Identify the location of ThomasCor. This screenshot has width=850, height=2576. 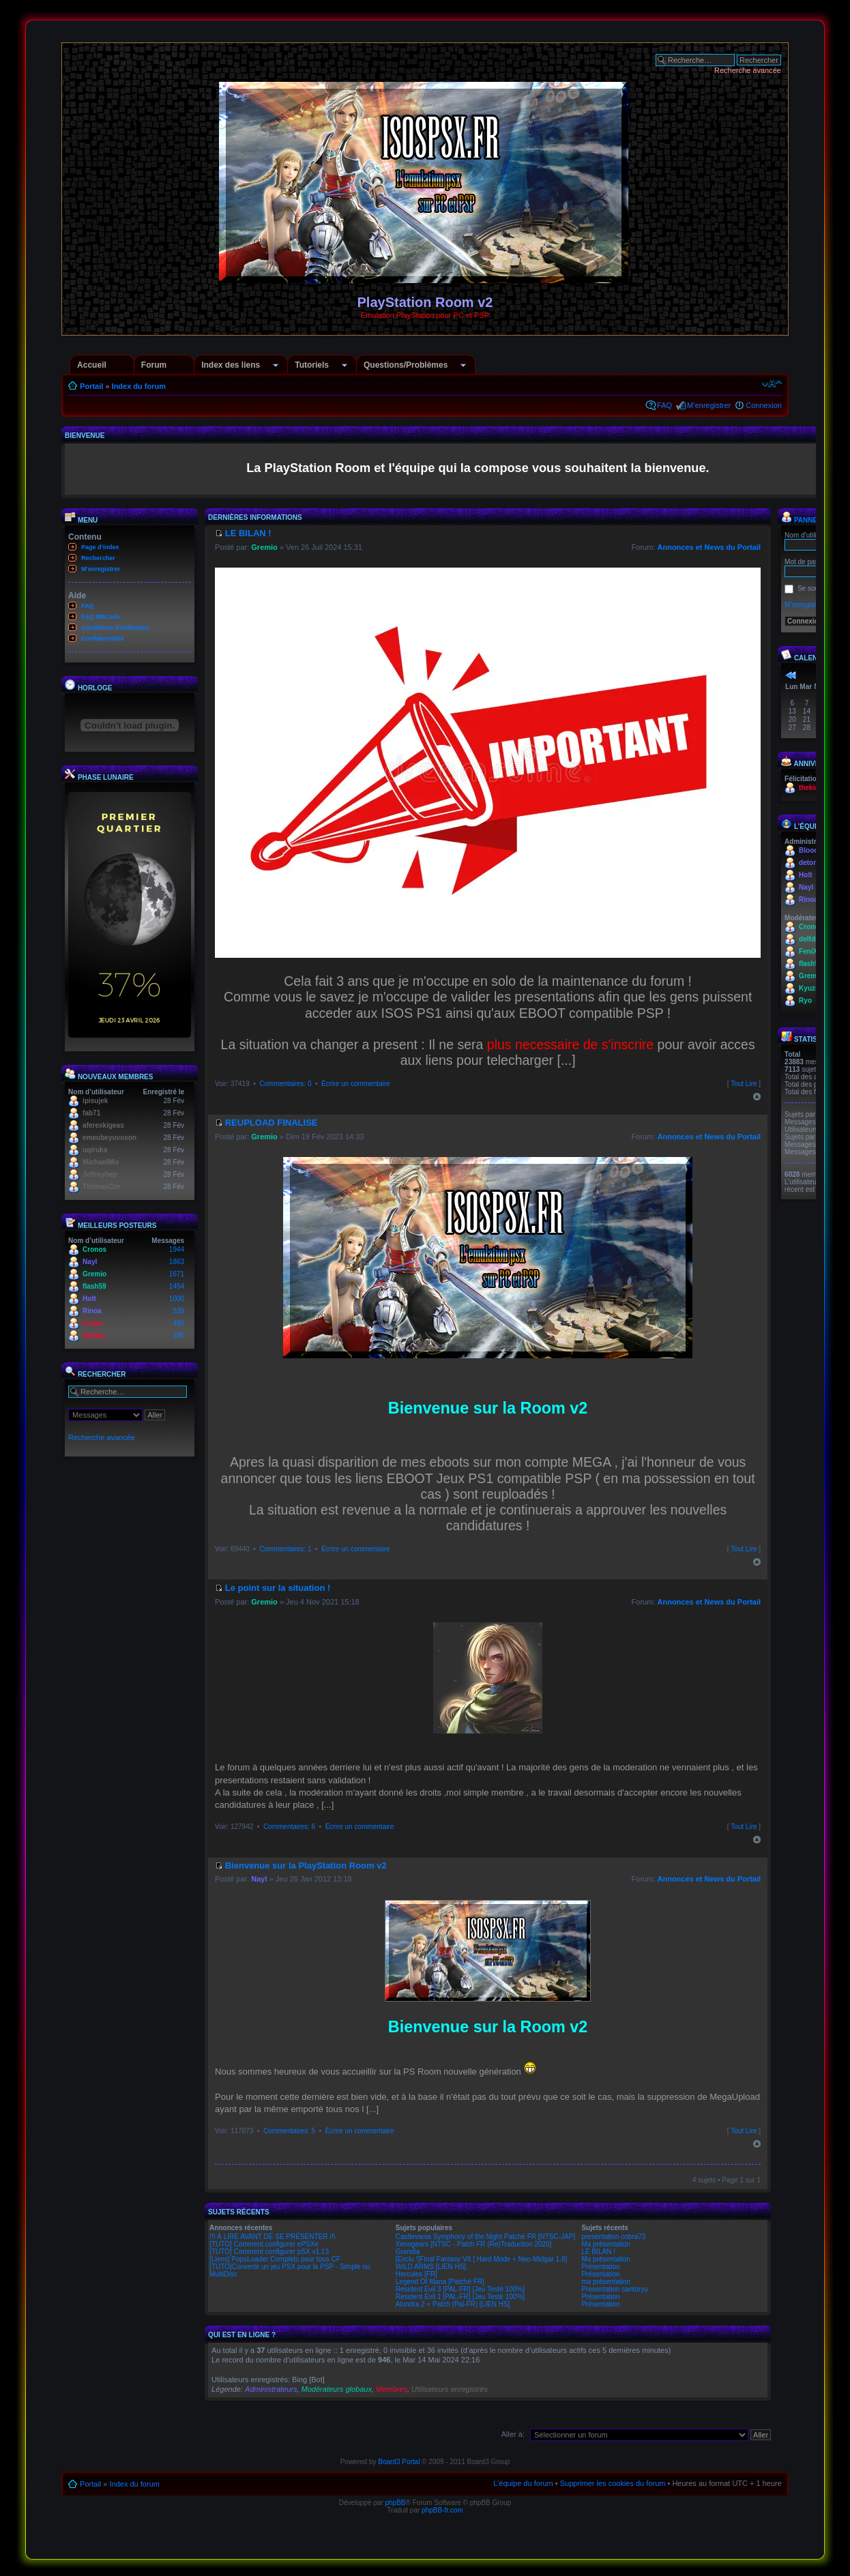
(102, 1186).